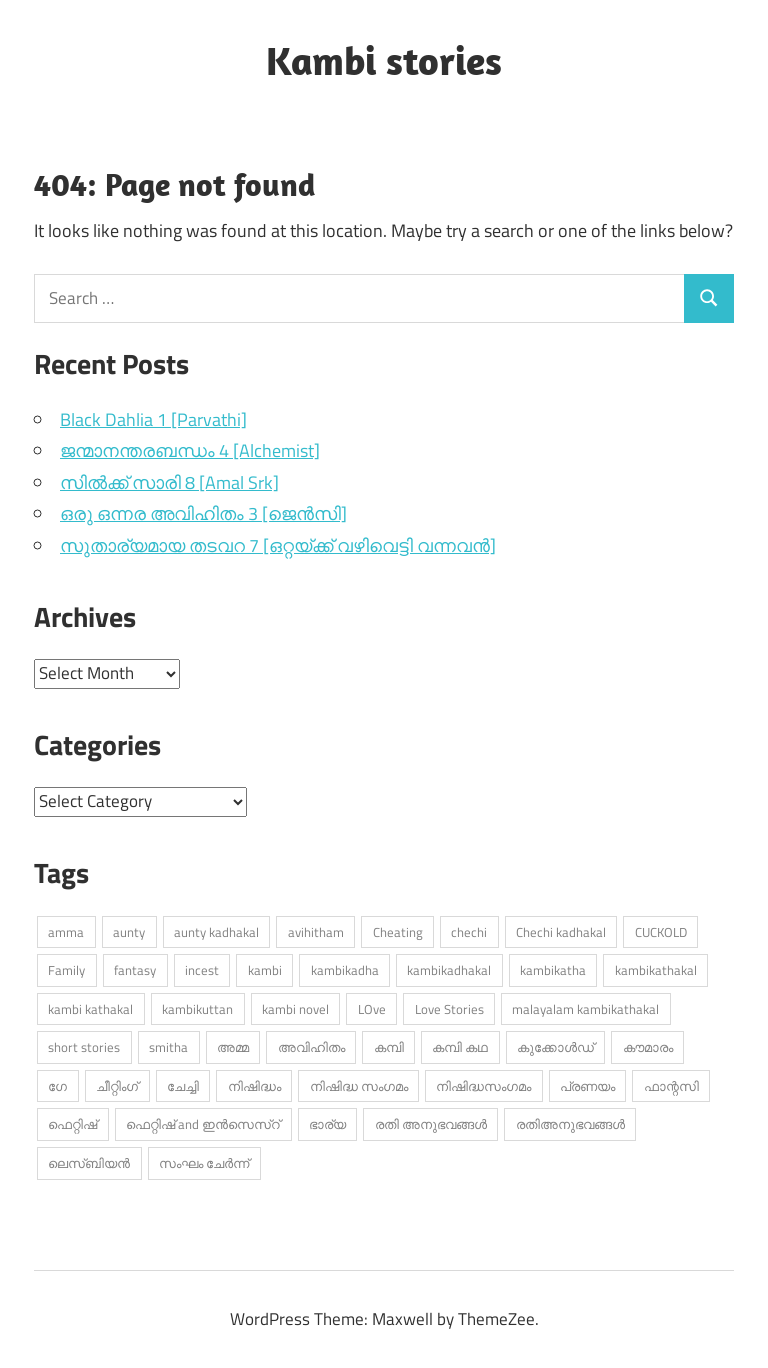  I want to click on കൗമാരം [കൗമാരം (252 items)], so click(648, 1047).